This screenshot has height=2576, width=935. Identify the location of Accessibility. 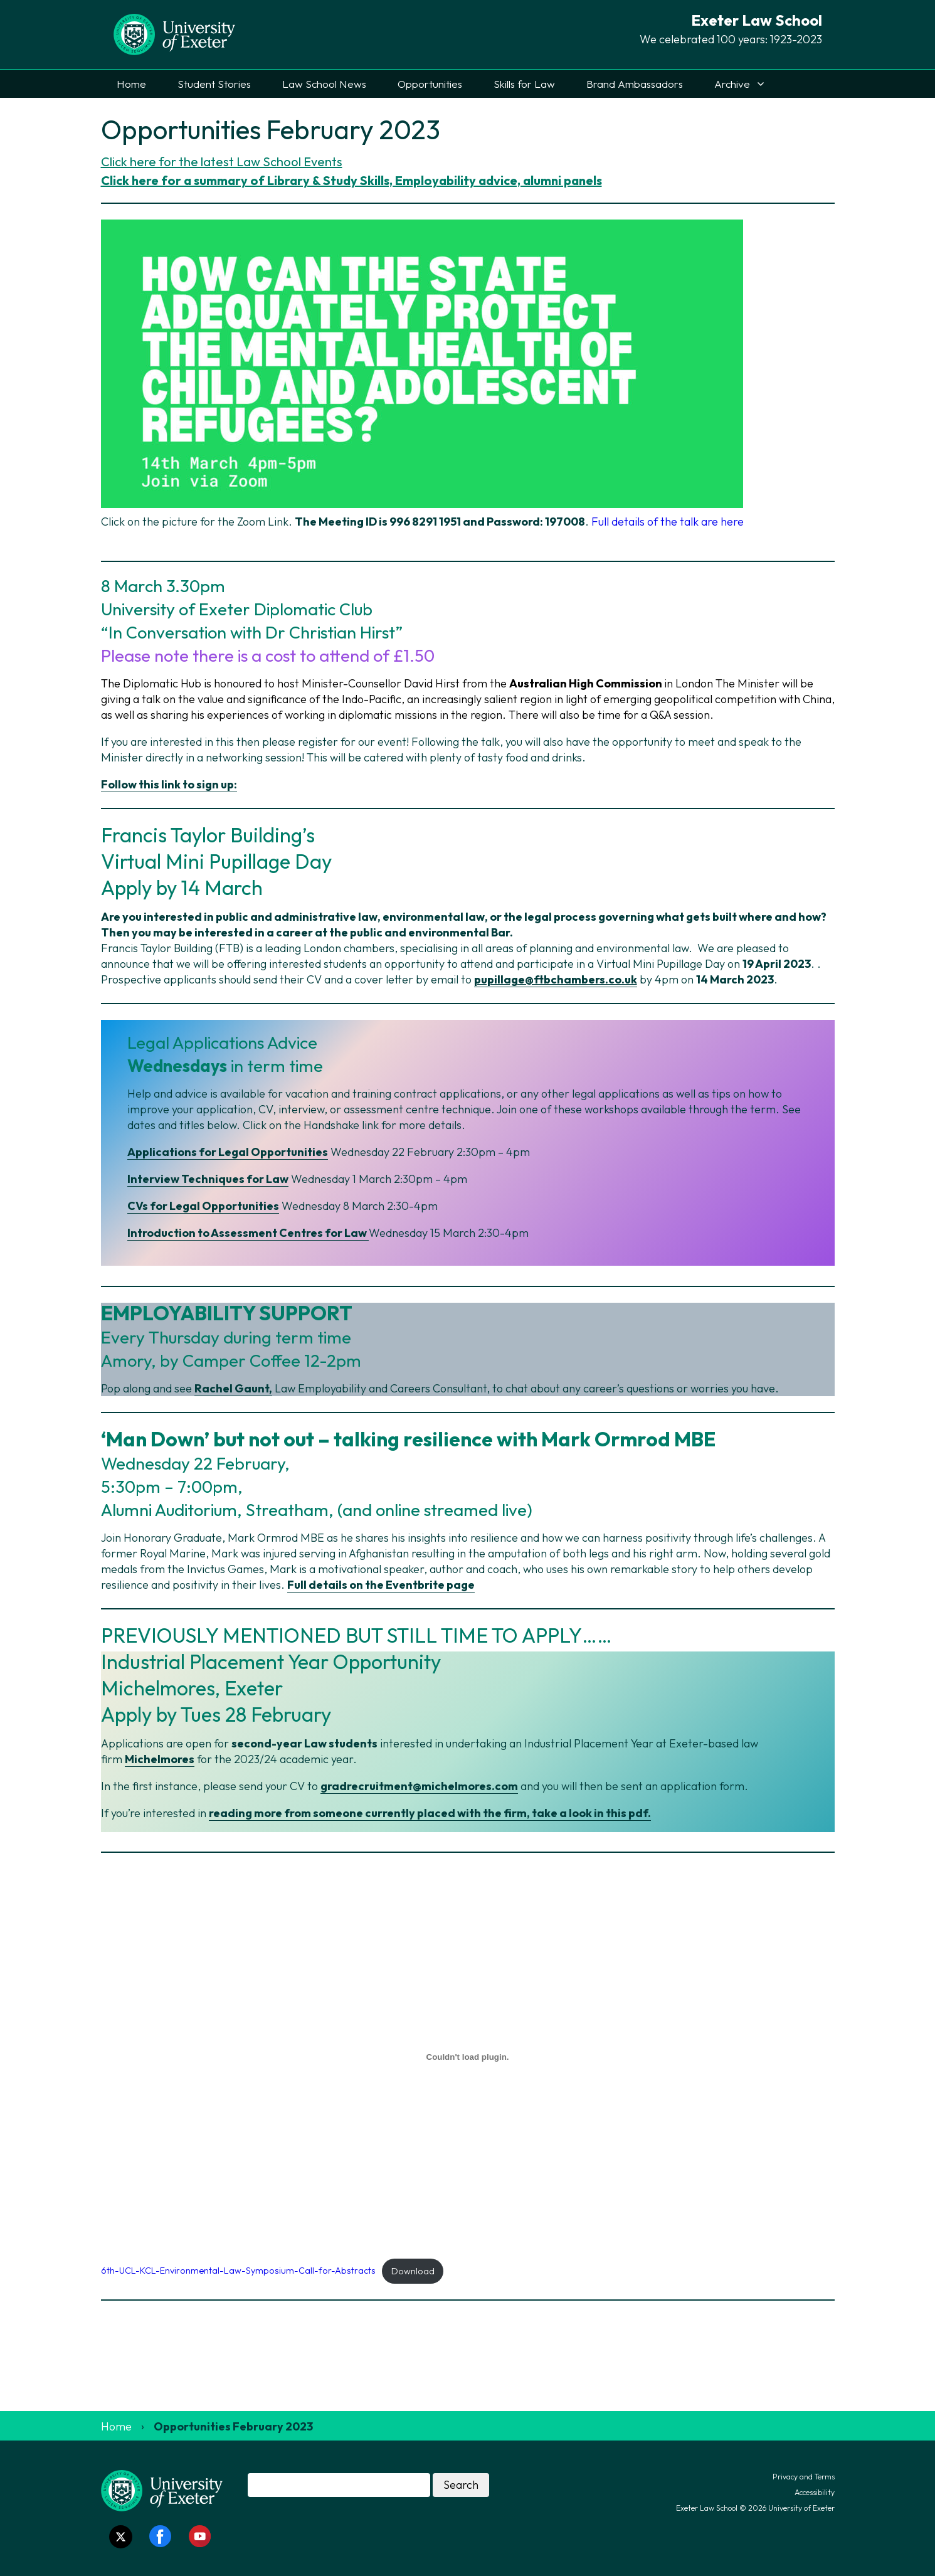
(815, 2492).